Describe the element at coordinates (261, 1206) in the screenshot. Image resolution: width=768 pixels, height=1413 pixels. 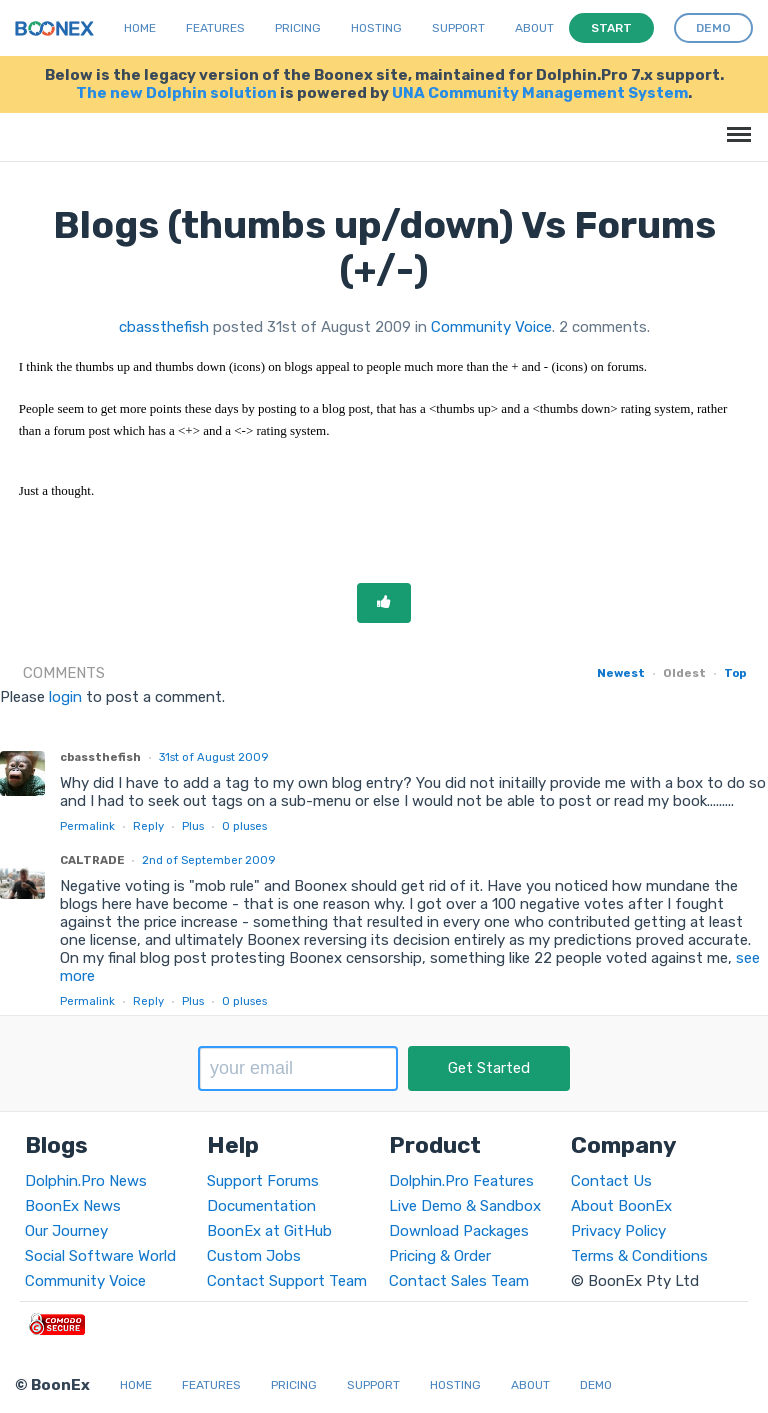
I see `Documentation` at that location.